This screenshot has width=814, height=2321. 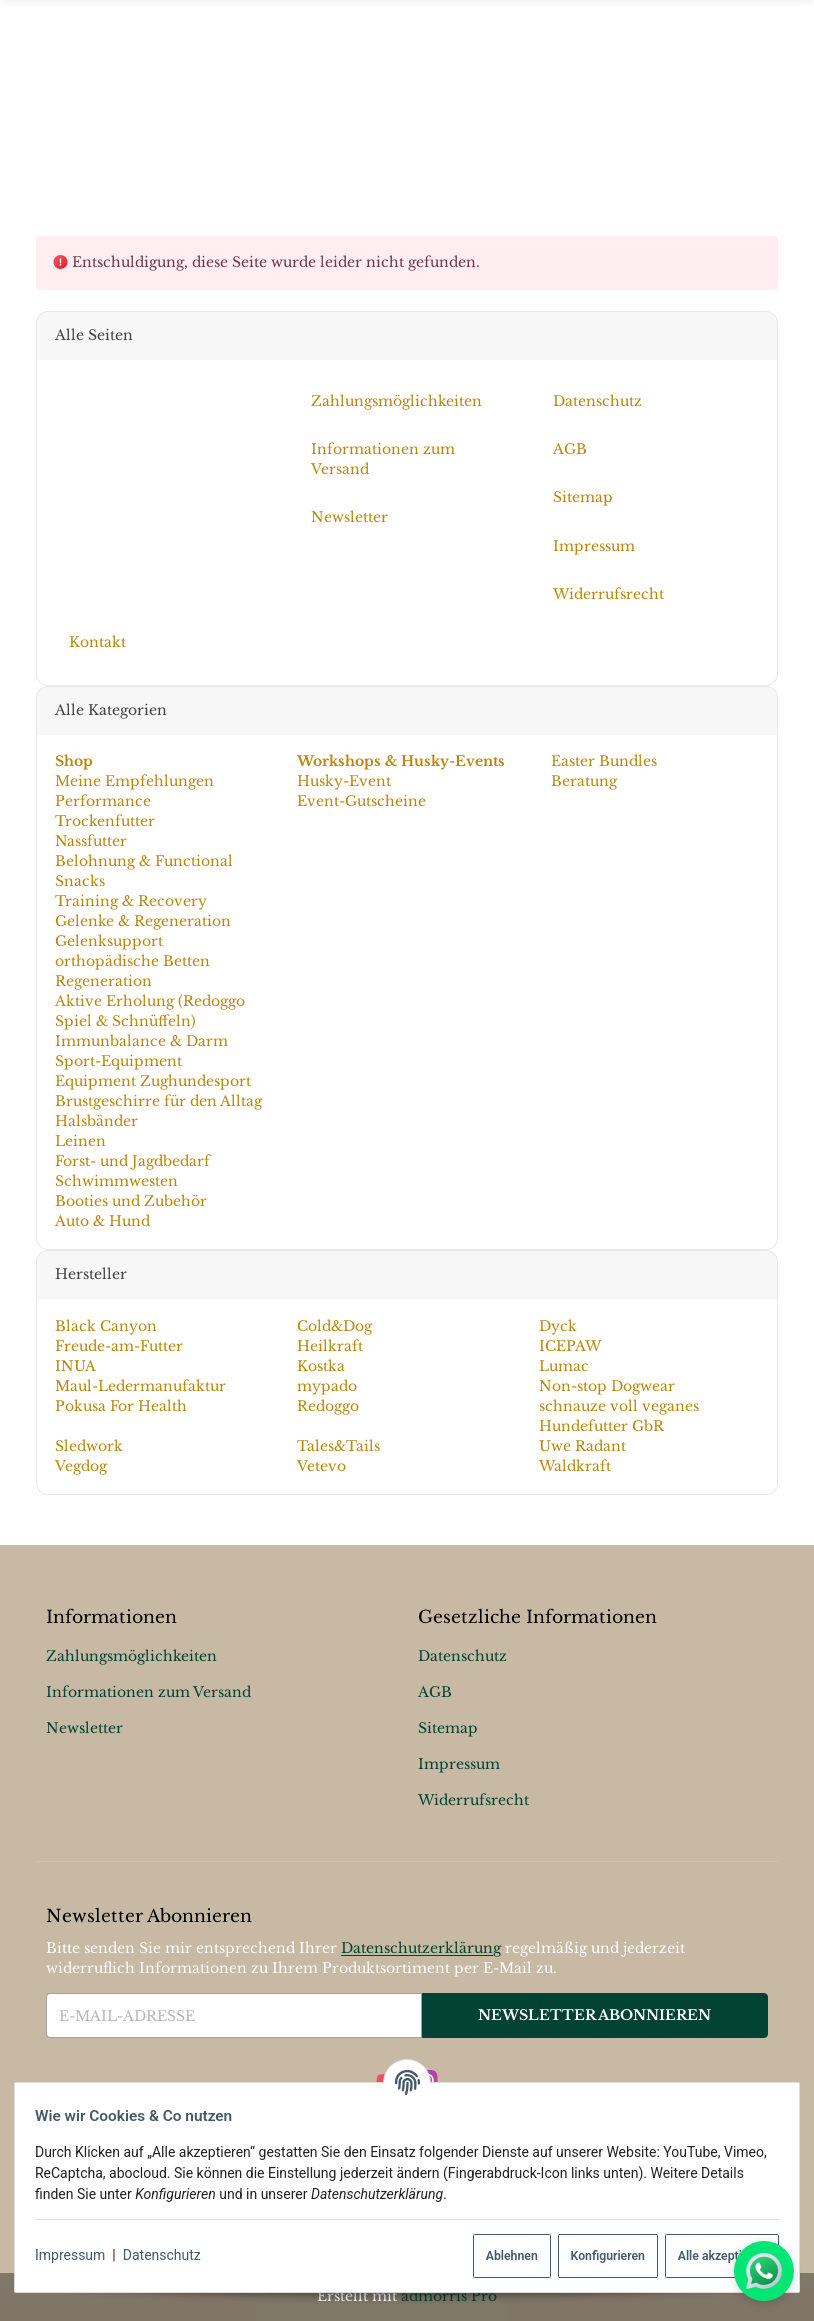 What do you see at coordinates (435, 1693) in the screenshot?
I see `AGB` at bounding box center [435, 1693].